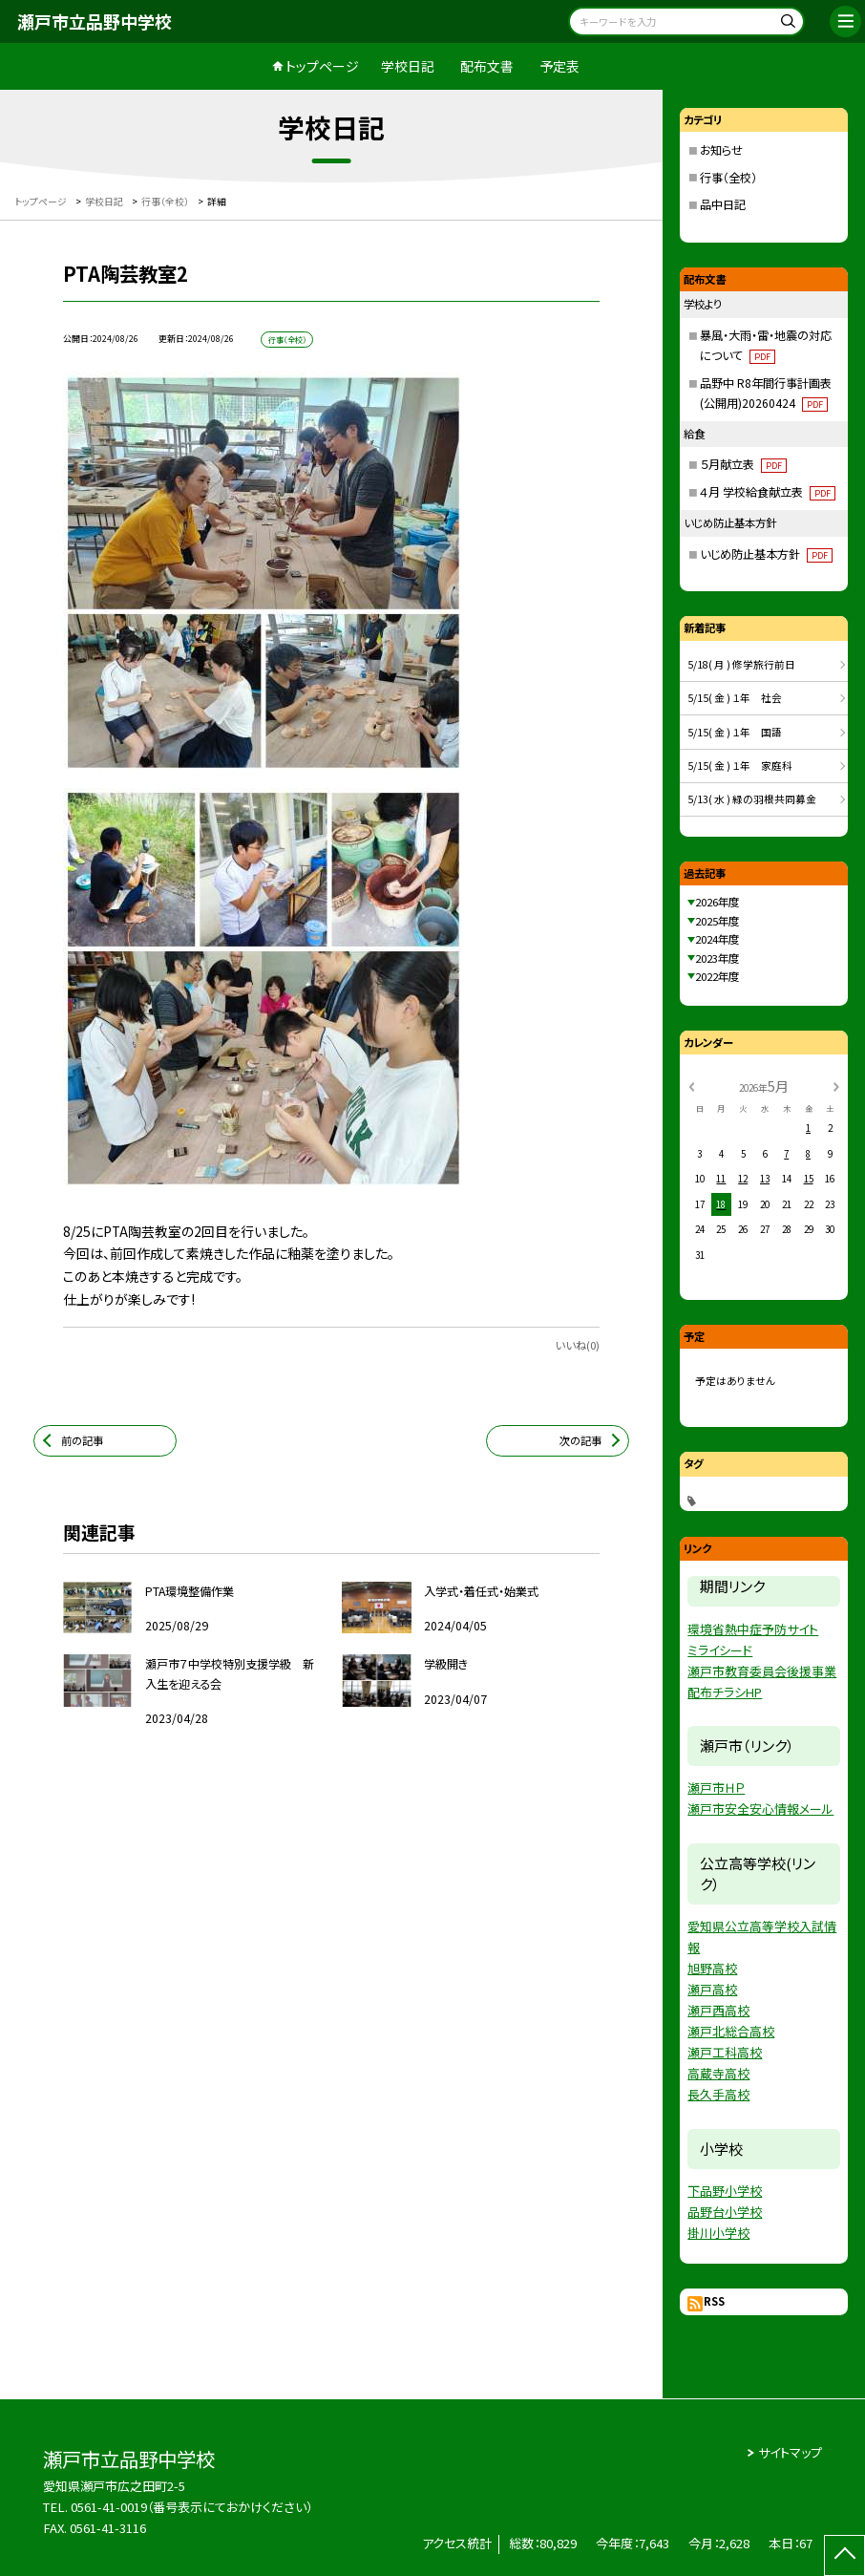  Describe the element at coordinates (577, 1344) in the screenshot. I see `いいね(0)` at that location.